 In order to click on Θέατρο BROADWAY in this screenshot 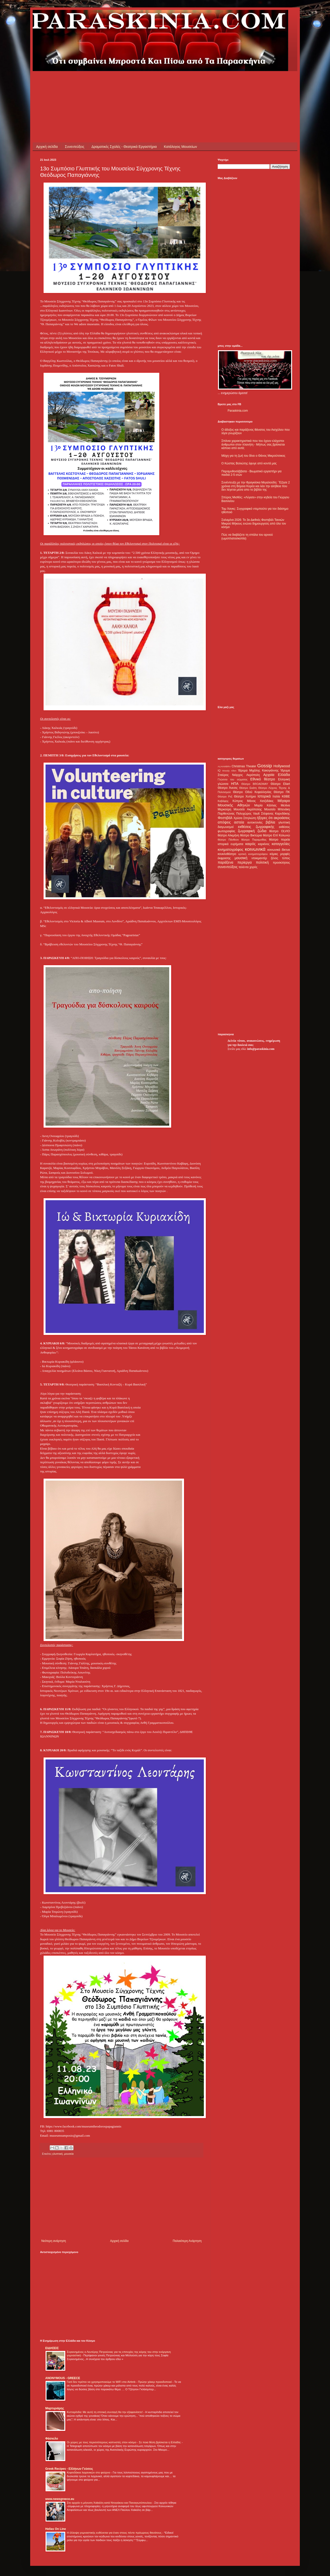, I will do `click(254, 783)`.